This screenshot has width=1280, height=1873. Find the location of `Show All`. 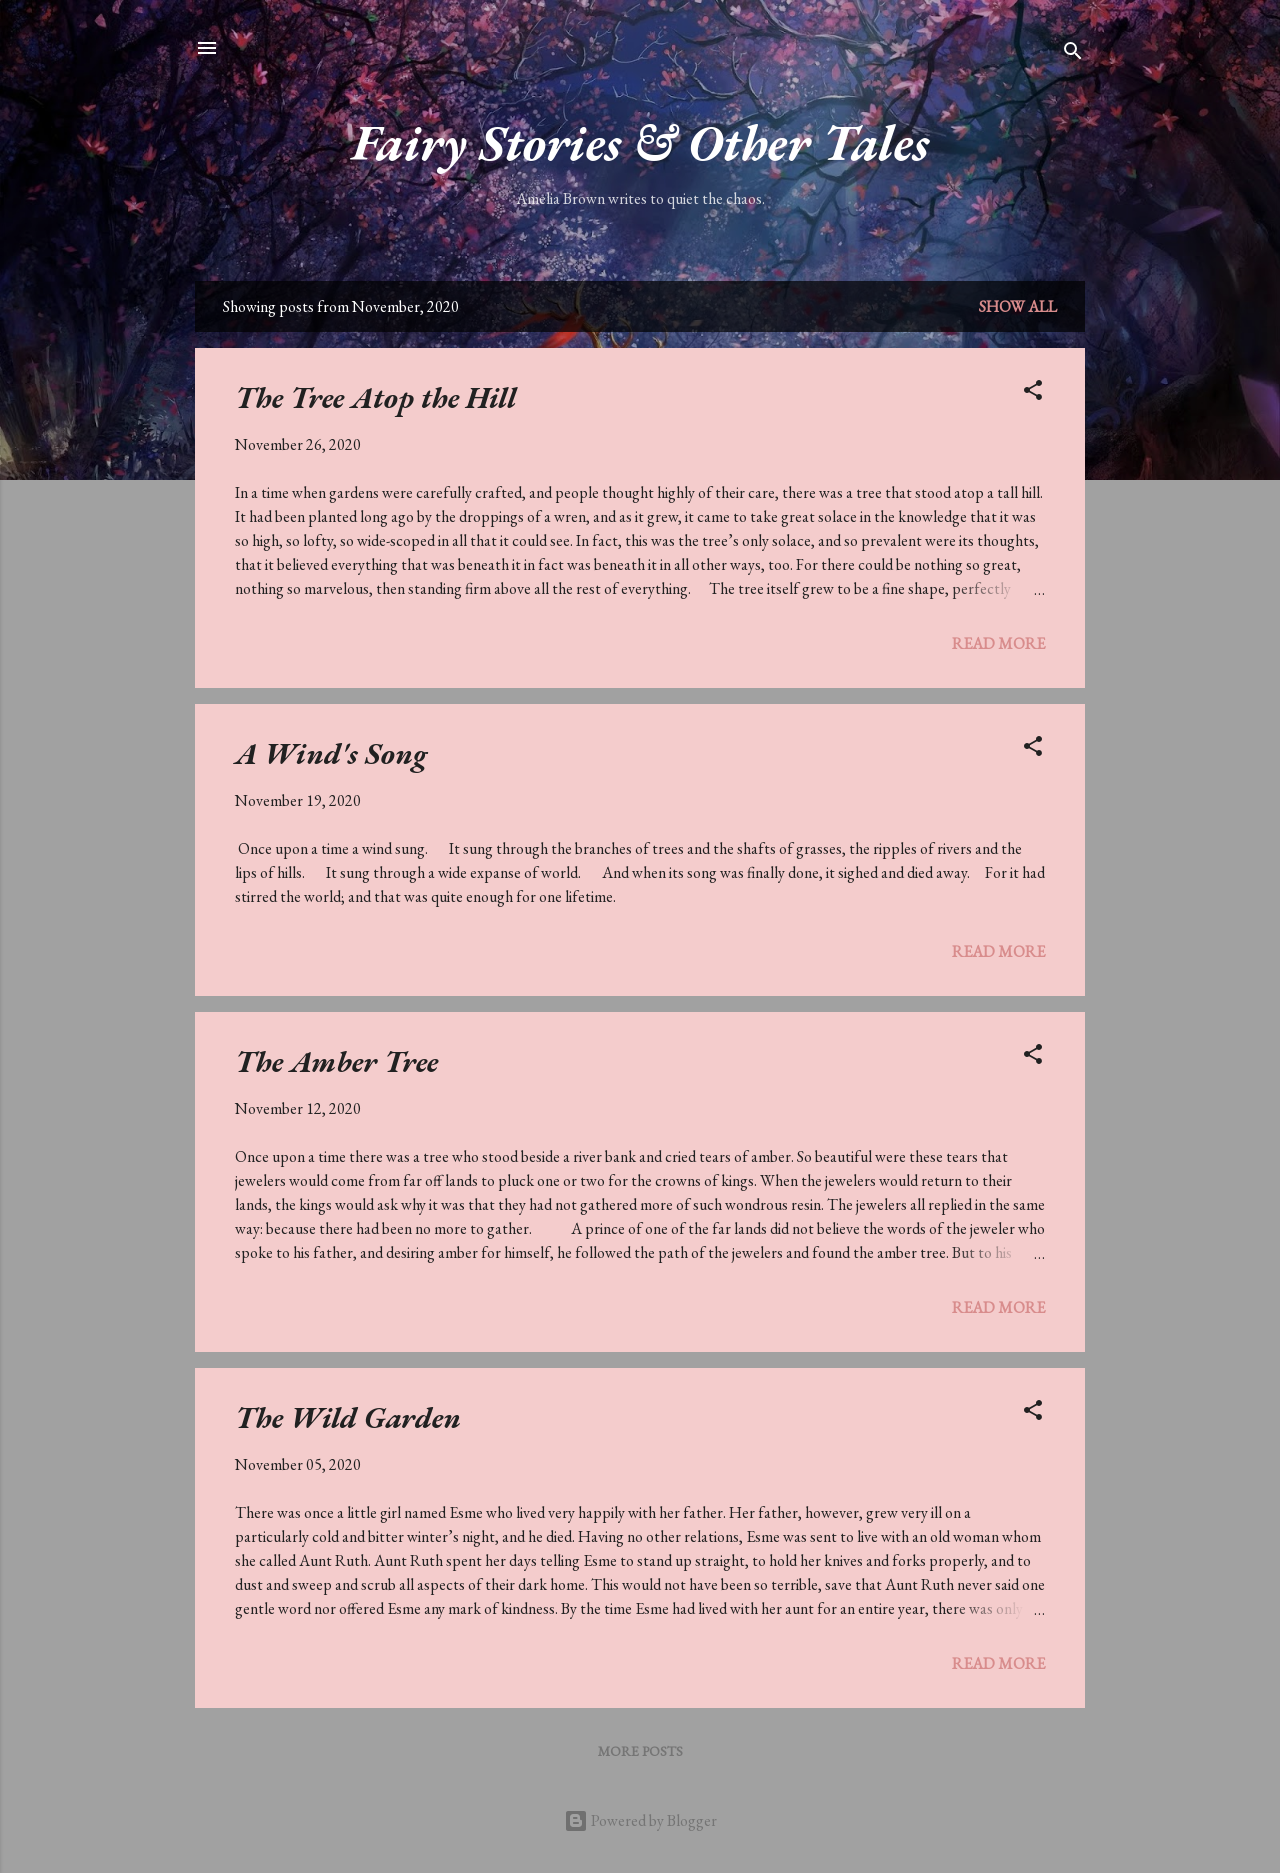

Show All is located at coordinates (1018, 306).